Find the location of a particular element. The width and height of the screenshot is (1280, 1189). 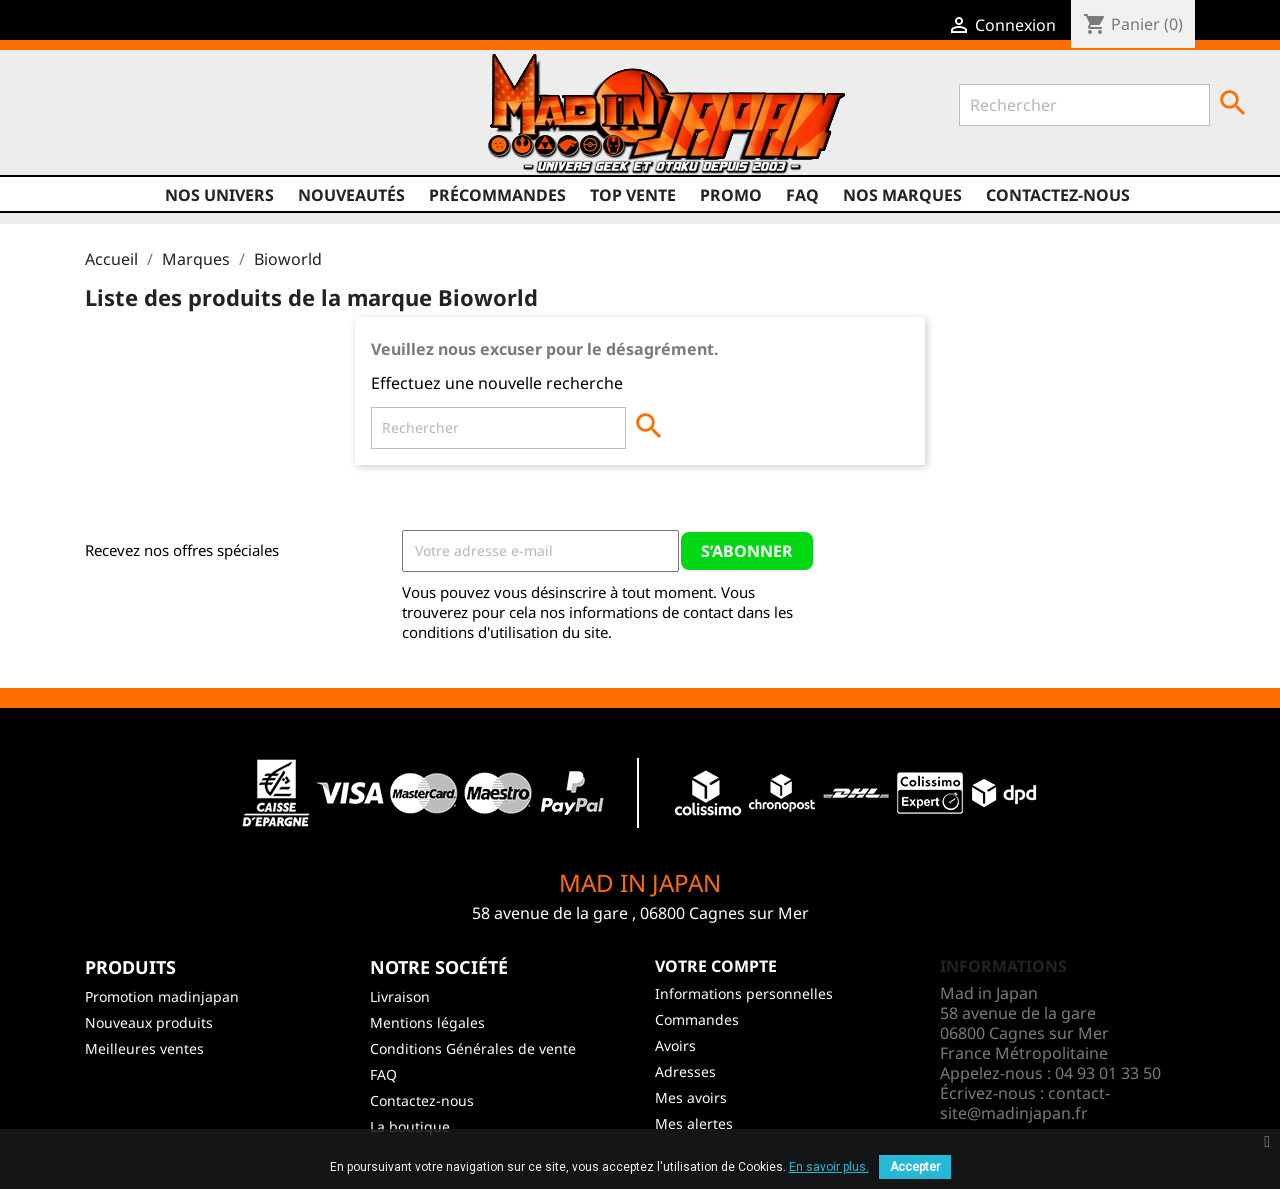

Conditions Générales de vente is located at coordinates (473, 1048).